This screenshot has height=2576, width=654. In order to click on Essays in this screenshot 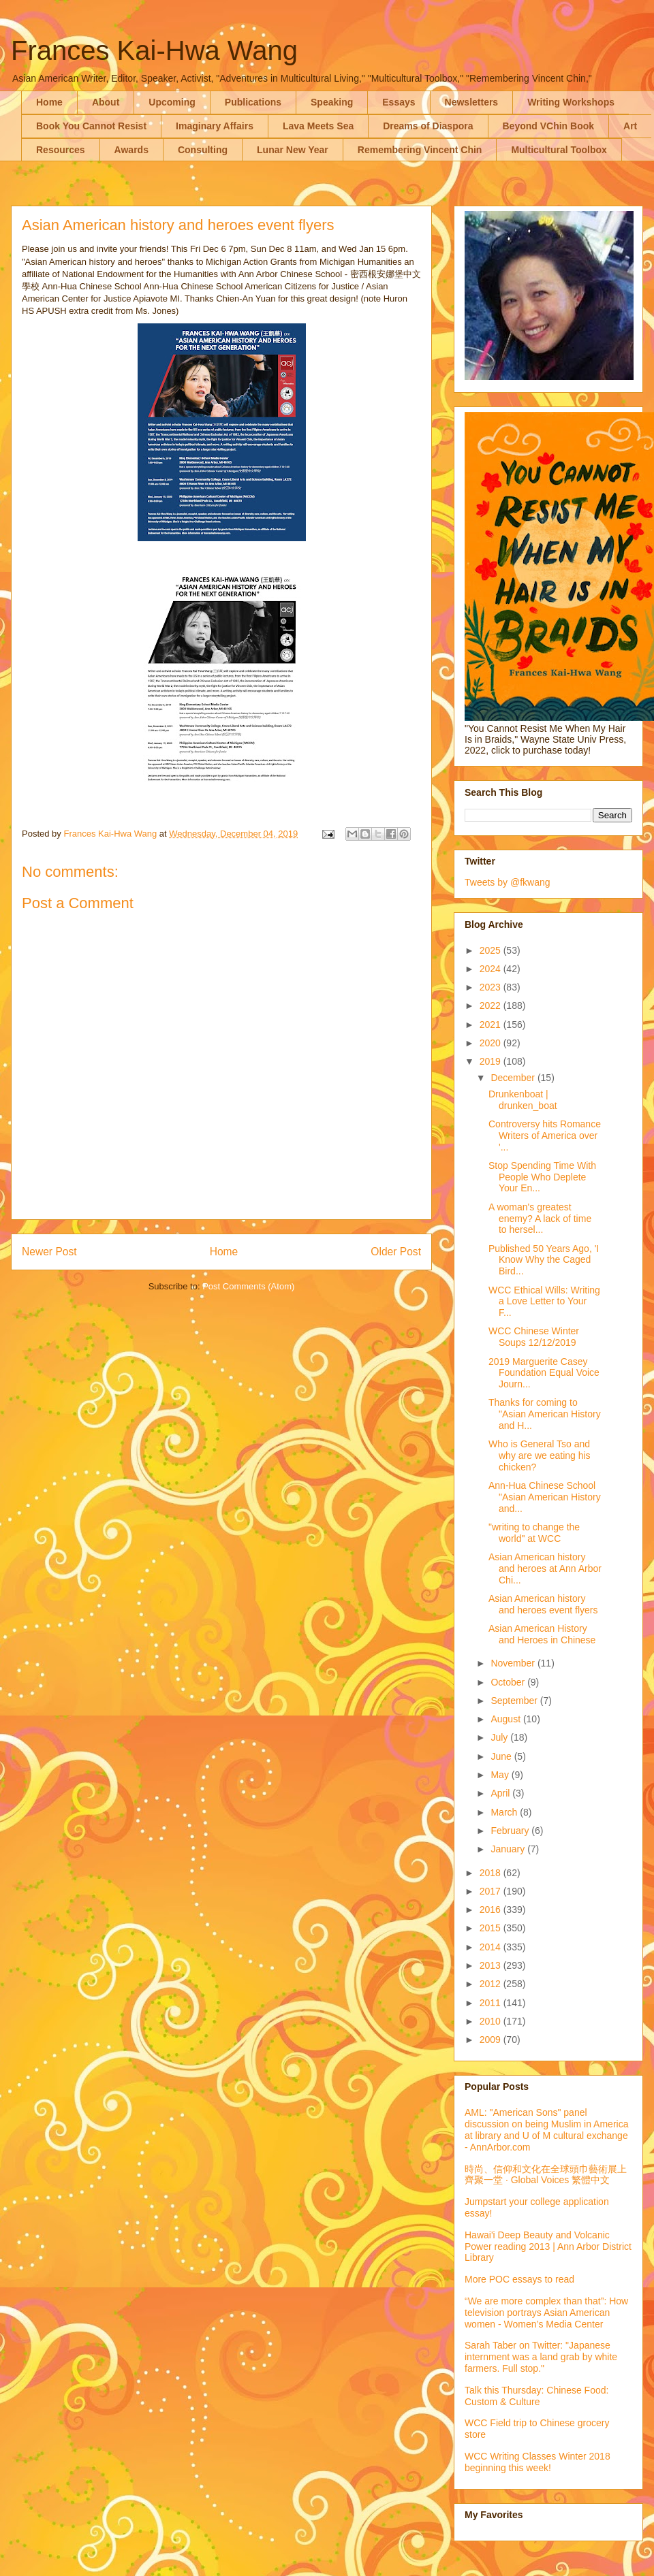, I will do `click(398, 102)`.